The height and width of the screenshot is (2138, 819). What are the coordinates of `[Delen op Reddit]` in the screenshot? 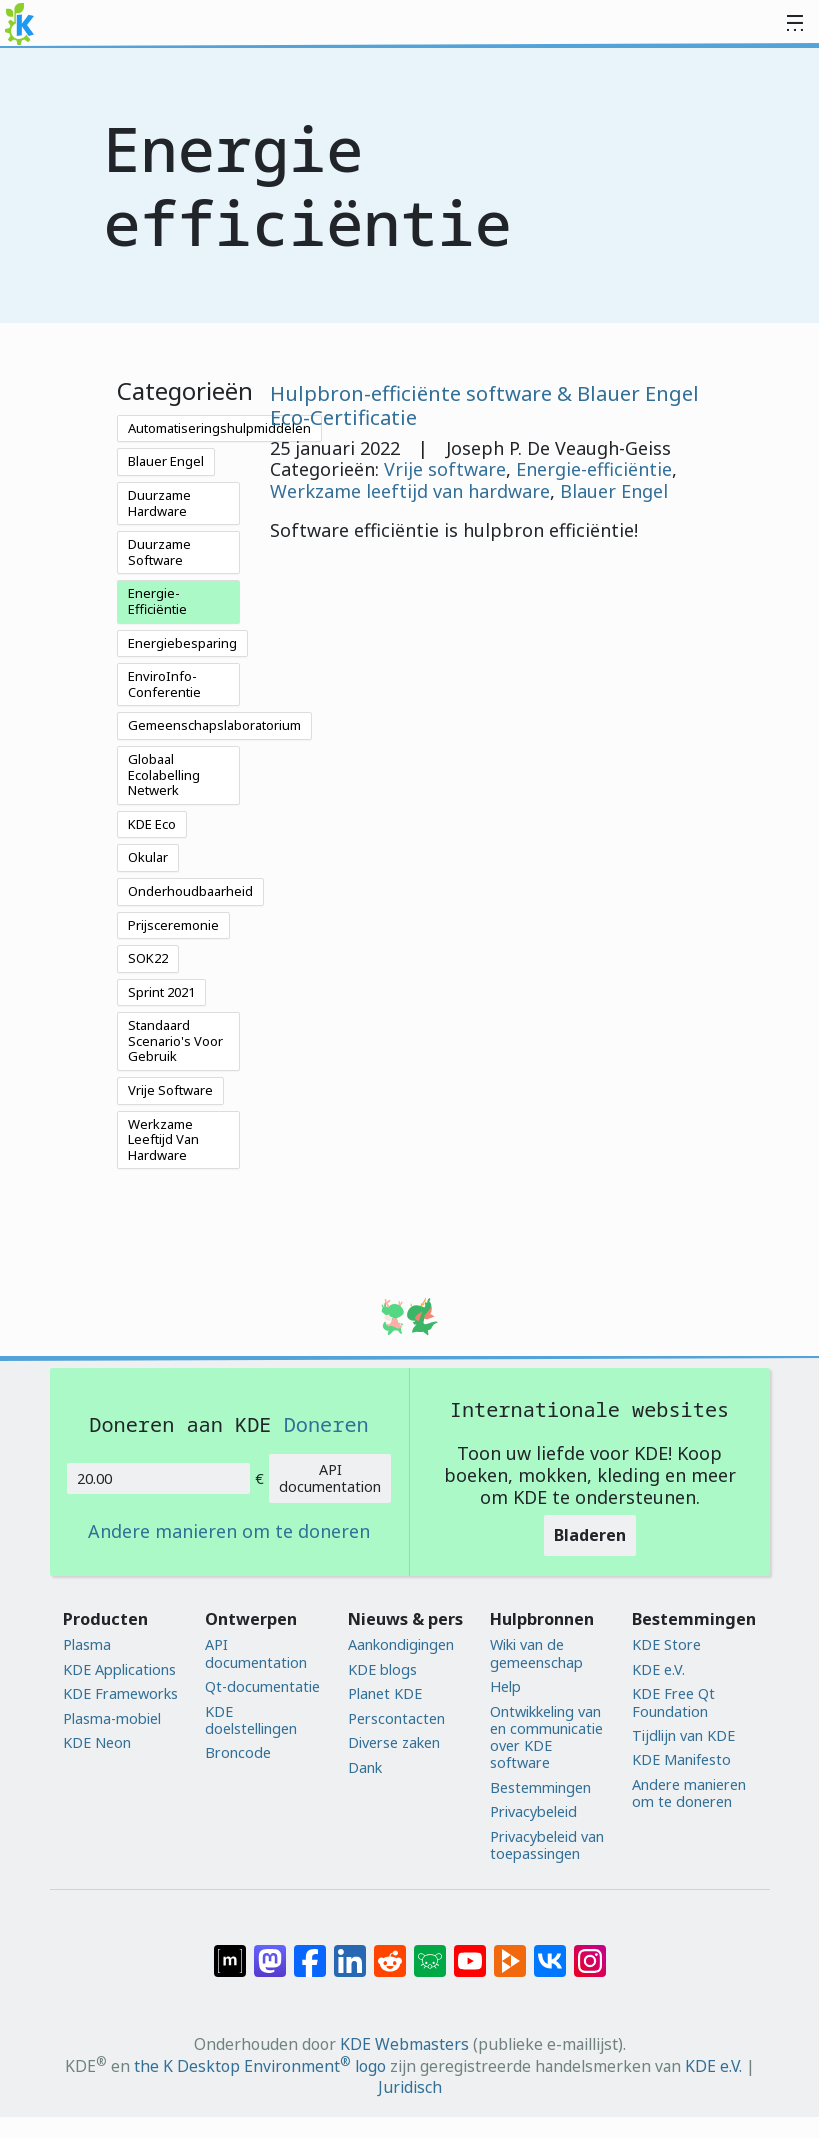 It's located at (390, 1951).